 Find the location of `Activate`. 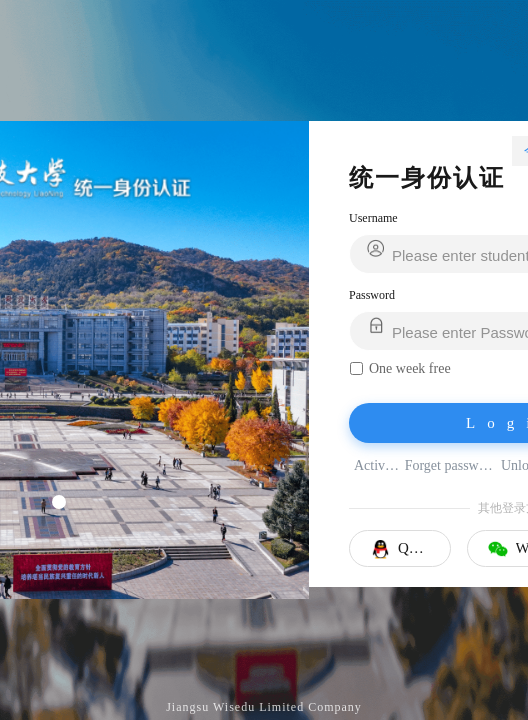

Activate is located at coordinates (377, 465).